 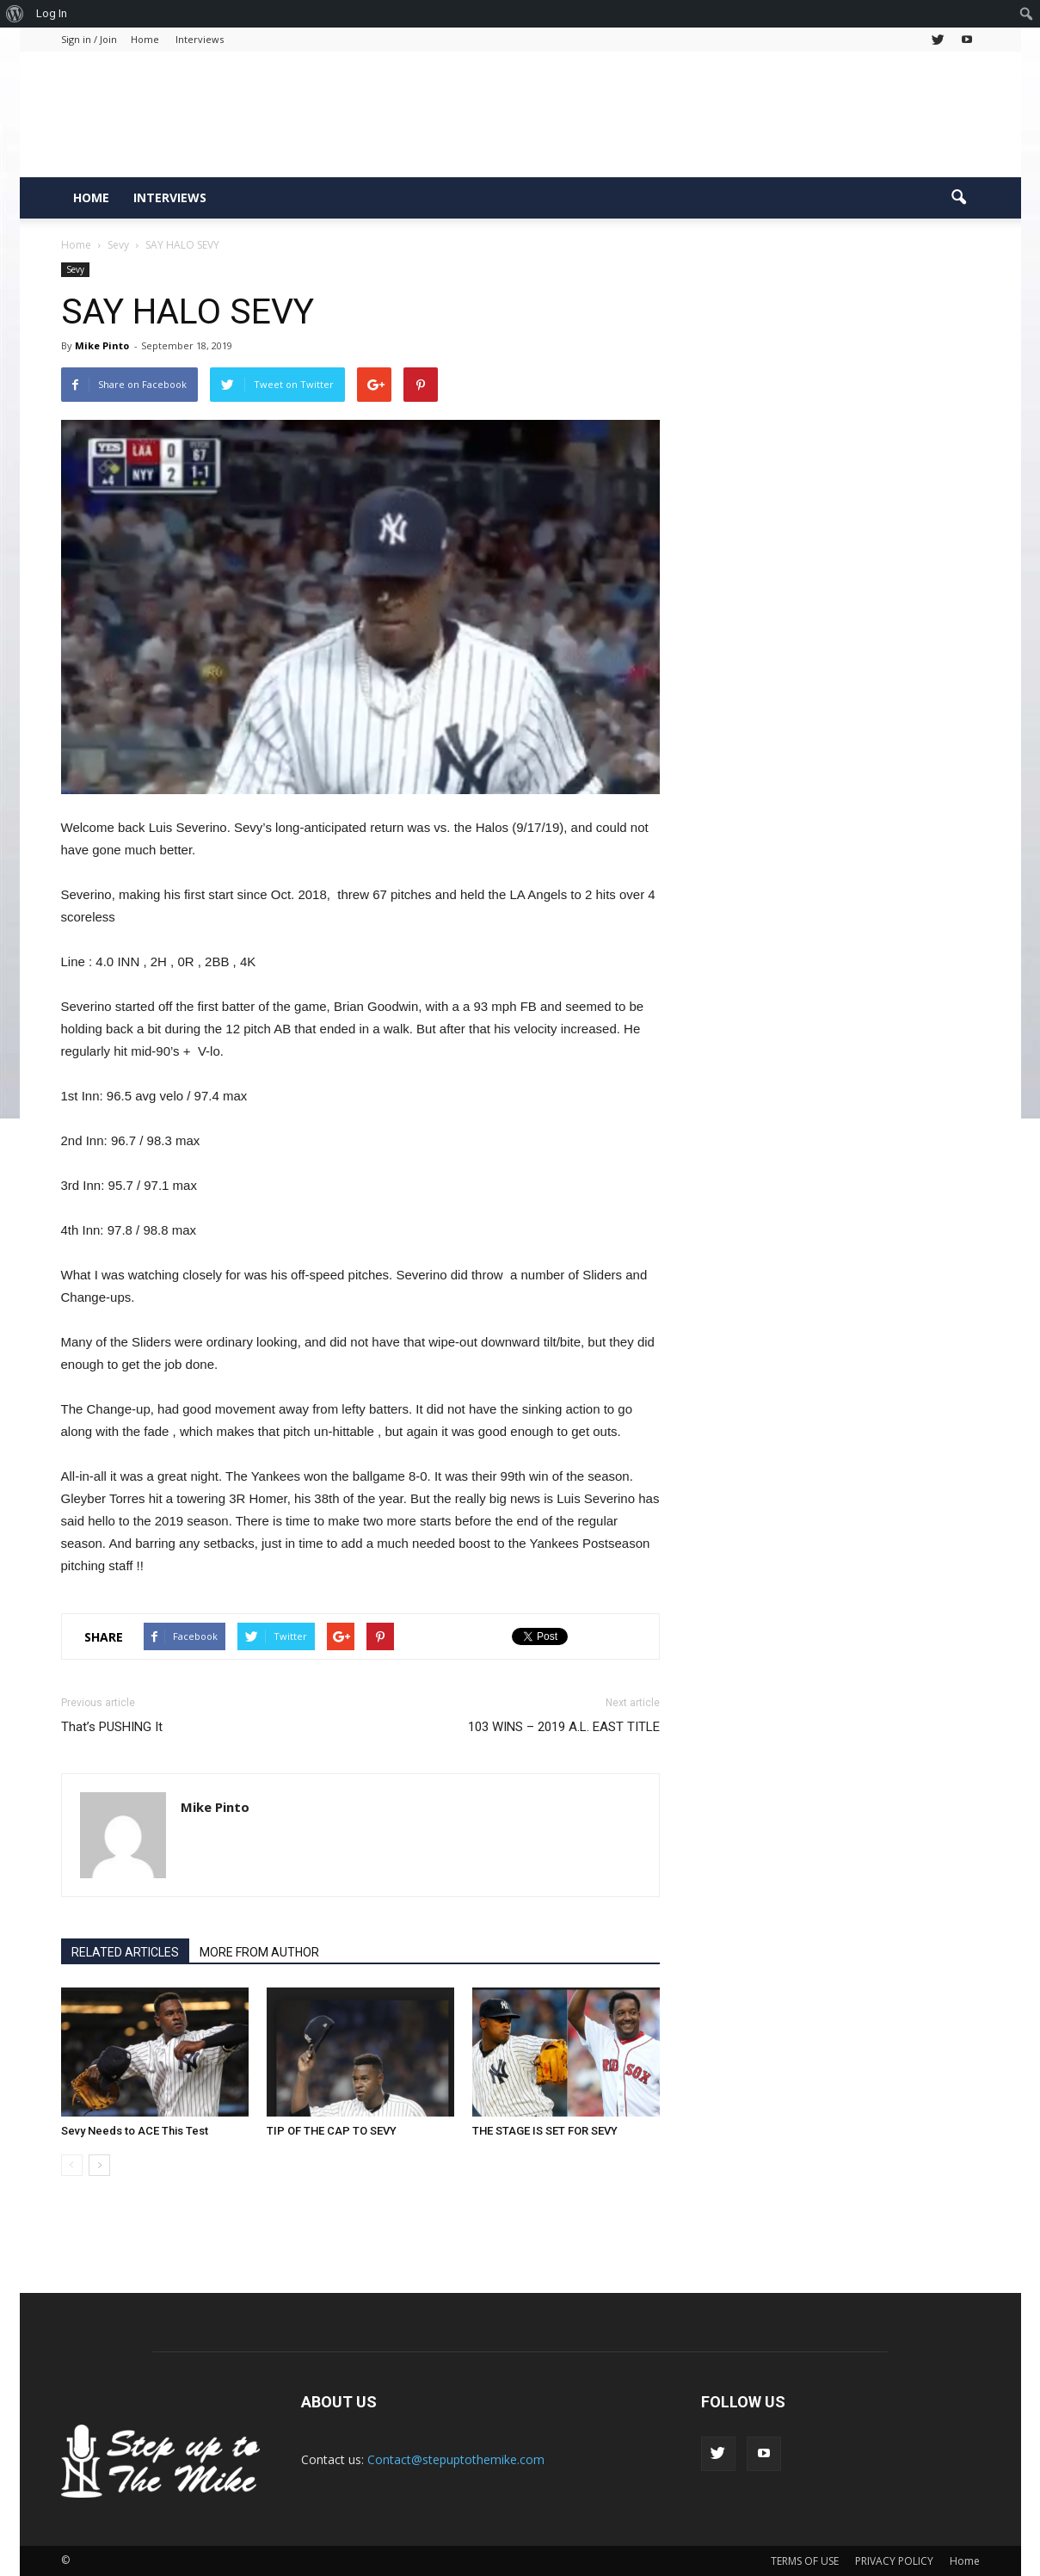 I want to click on Home, so click(x=145, y=39).